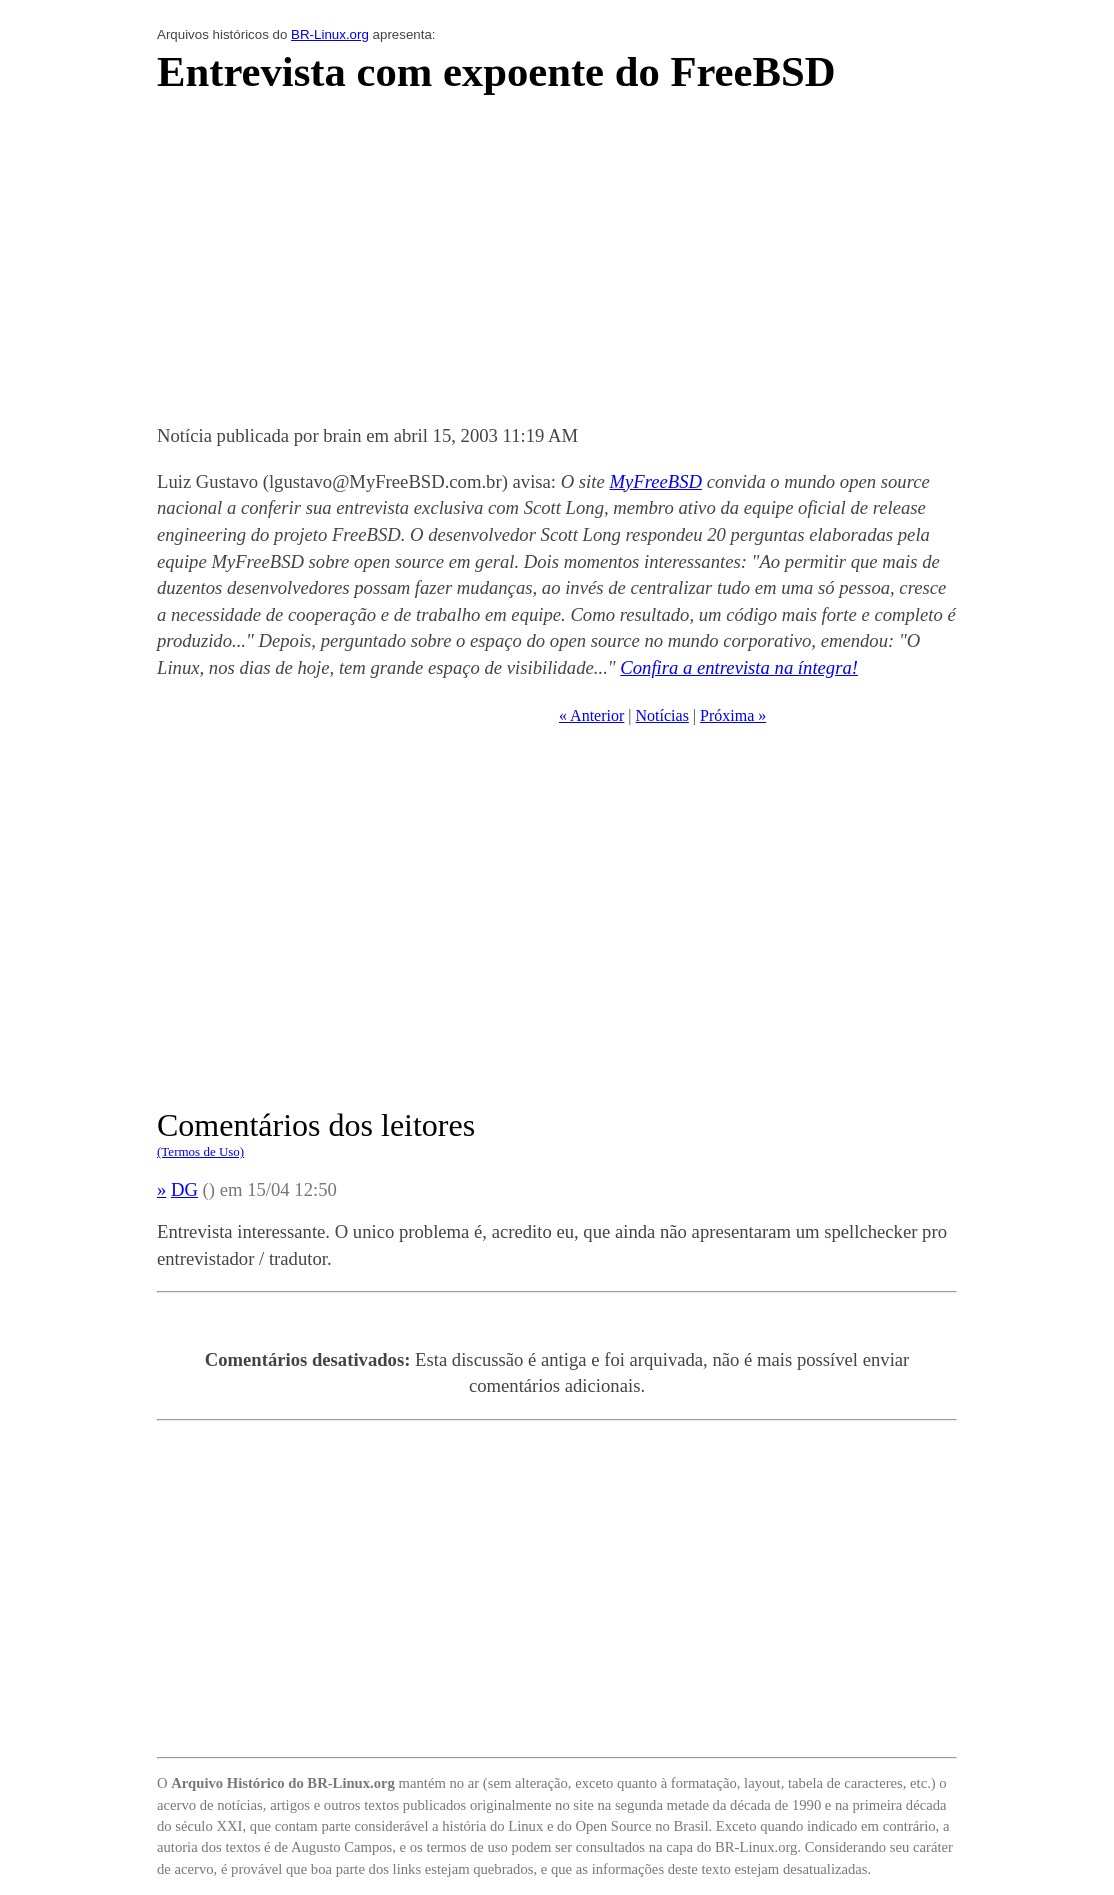  Describe the element at coordinates (200, 1151) in the screenshot. I see `(Termos de Uso)` at that location.